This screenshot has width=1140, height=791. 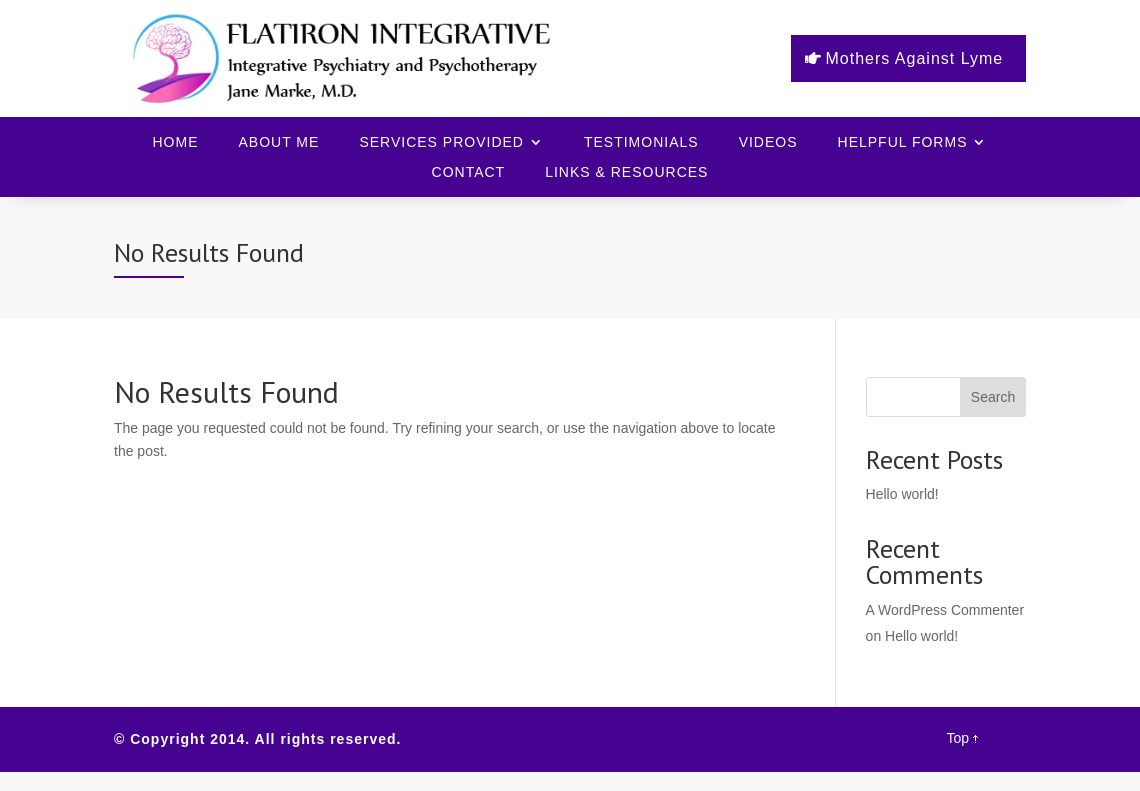 What do you see at coordinates (903, 142) in the screenshot?
I see `Helpful Forms` at bounding box center [903, 142].